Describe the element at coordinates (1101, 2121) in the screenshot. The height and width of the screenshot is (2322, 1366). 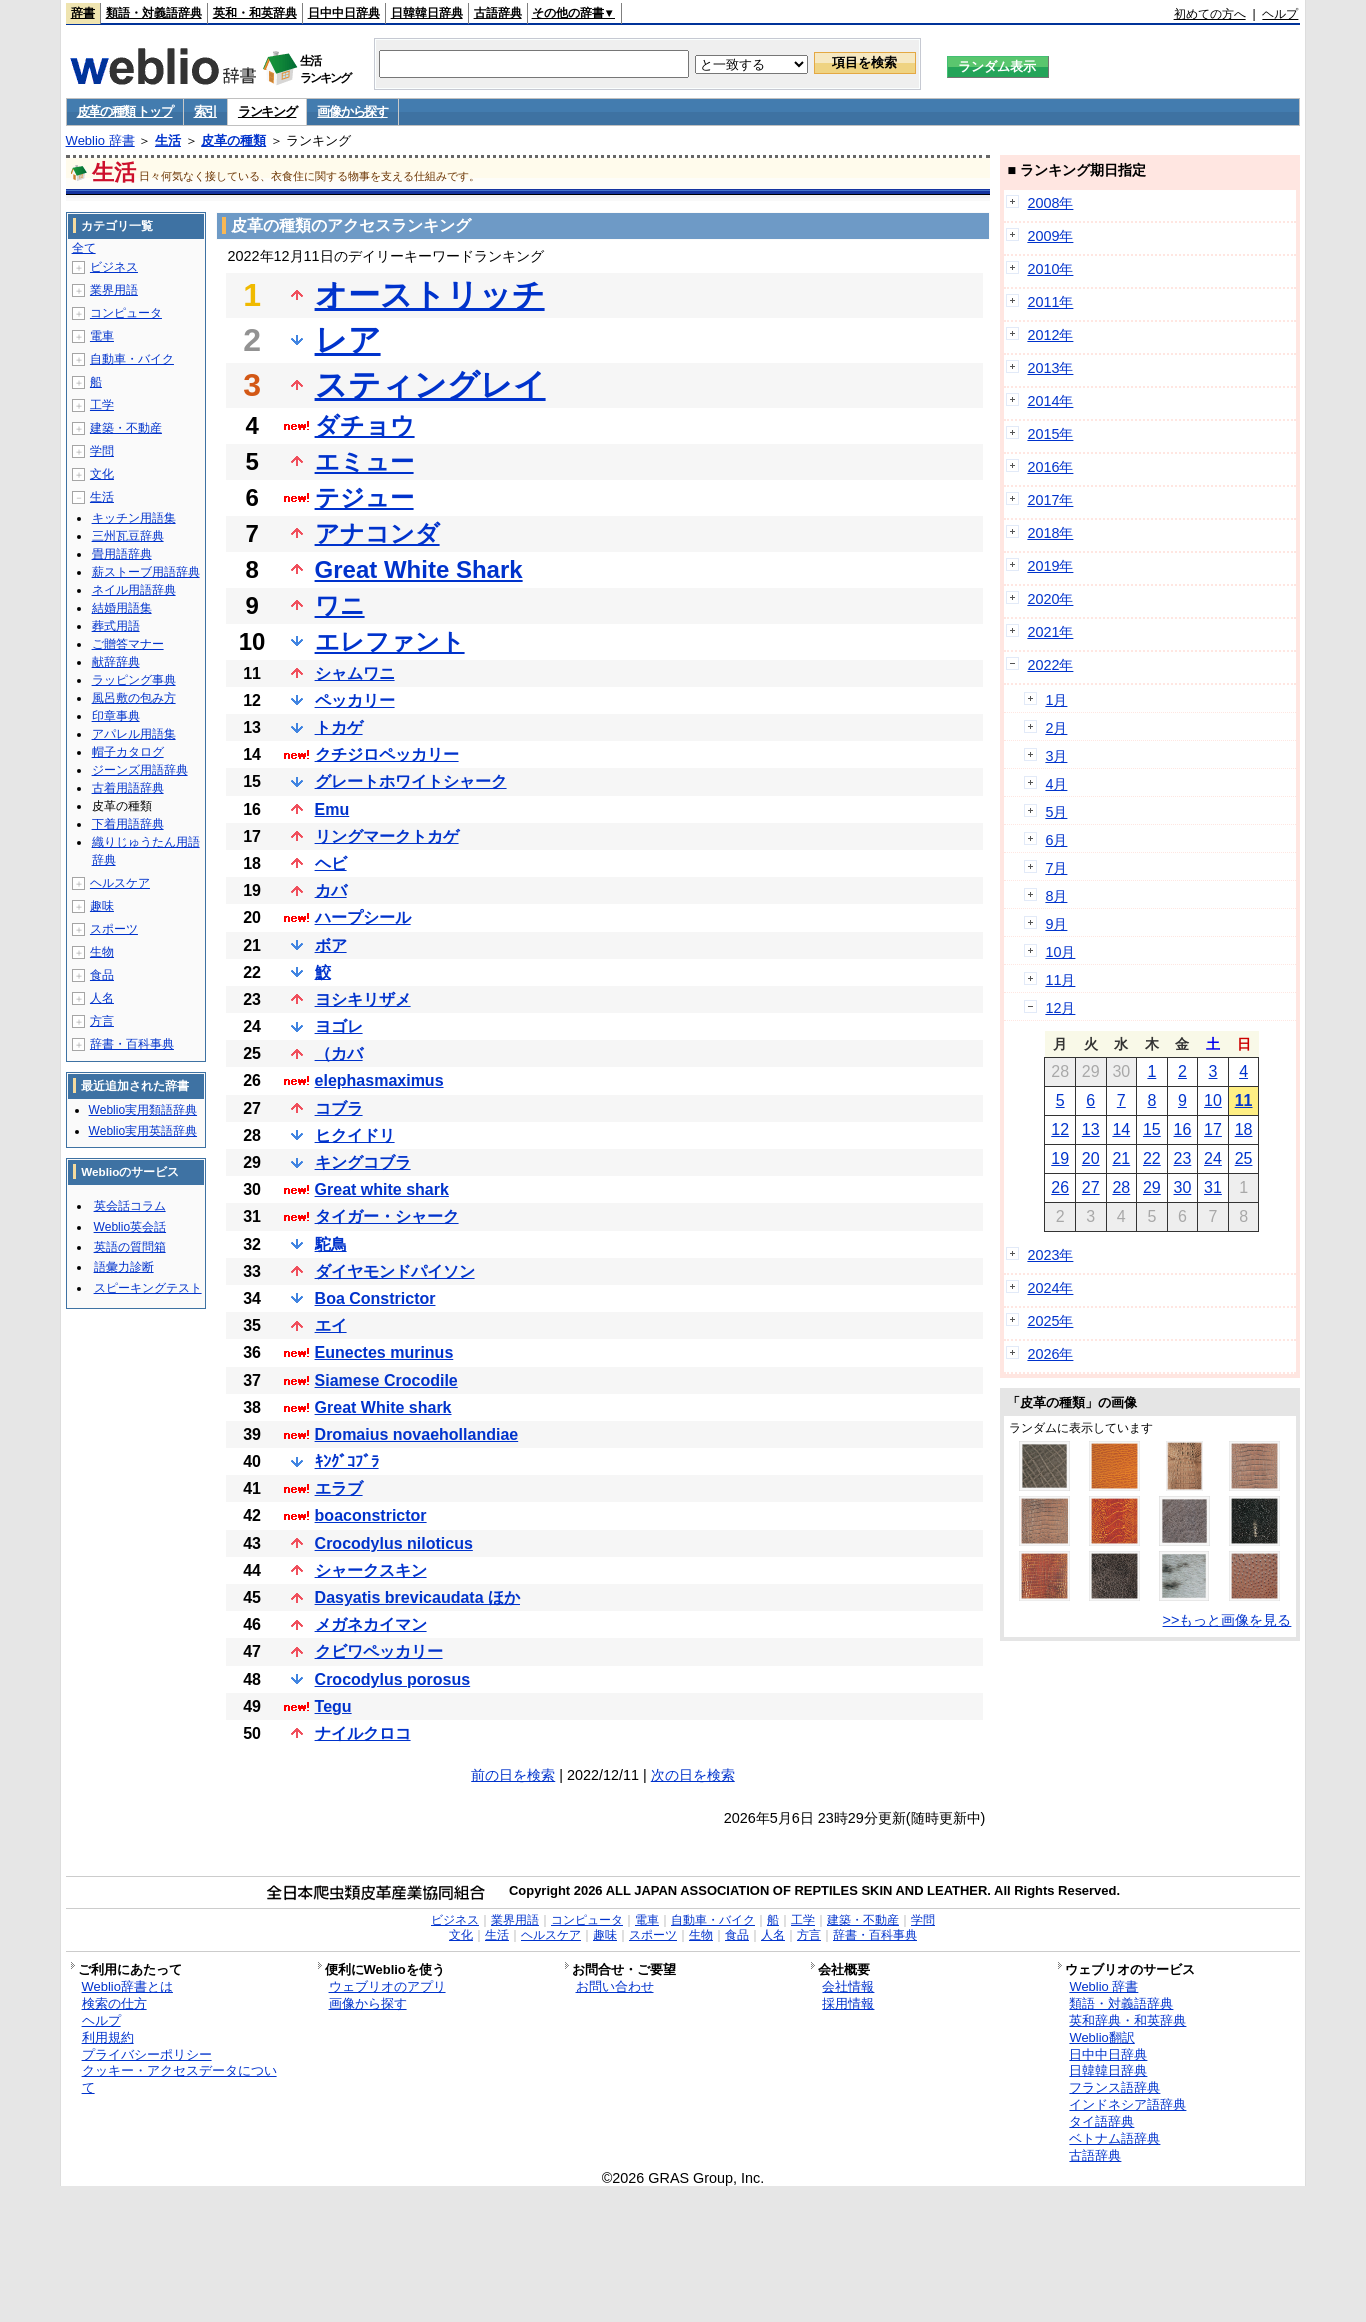
I see `タイ語辞典` at that location.